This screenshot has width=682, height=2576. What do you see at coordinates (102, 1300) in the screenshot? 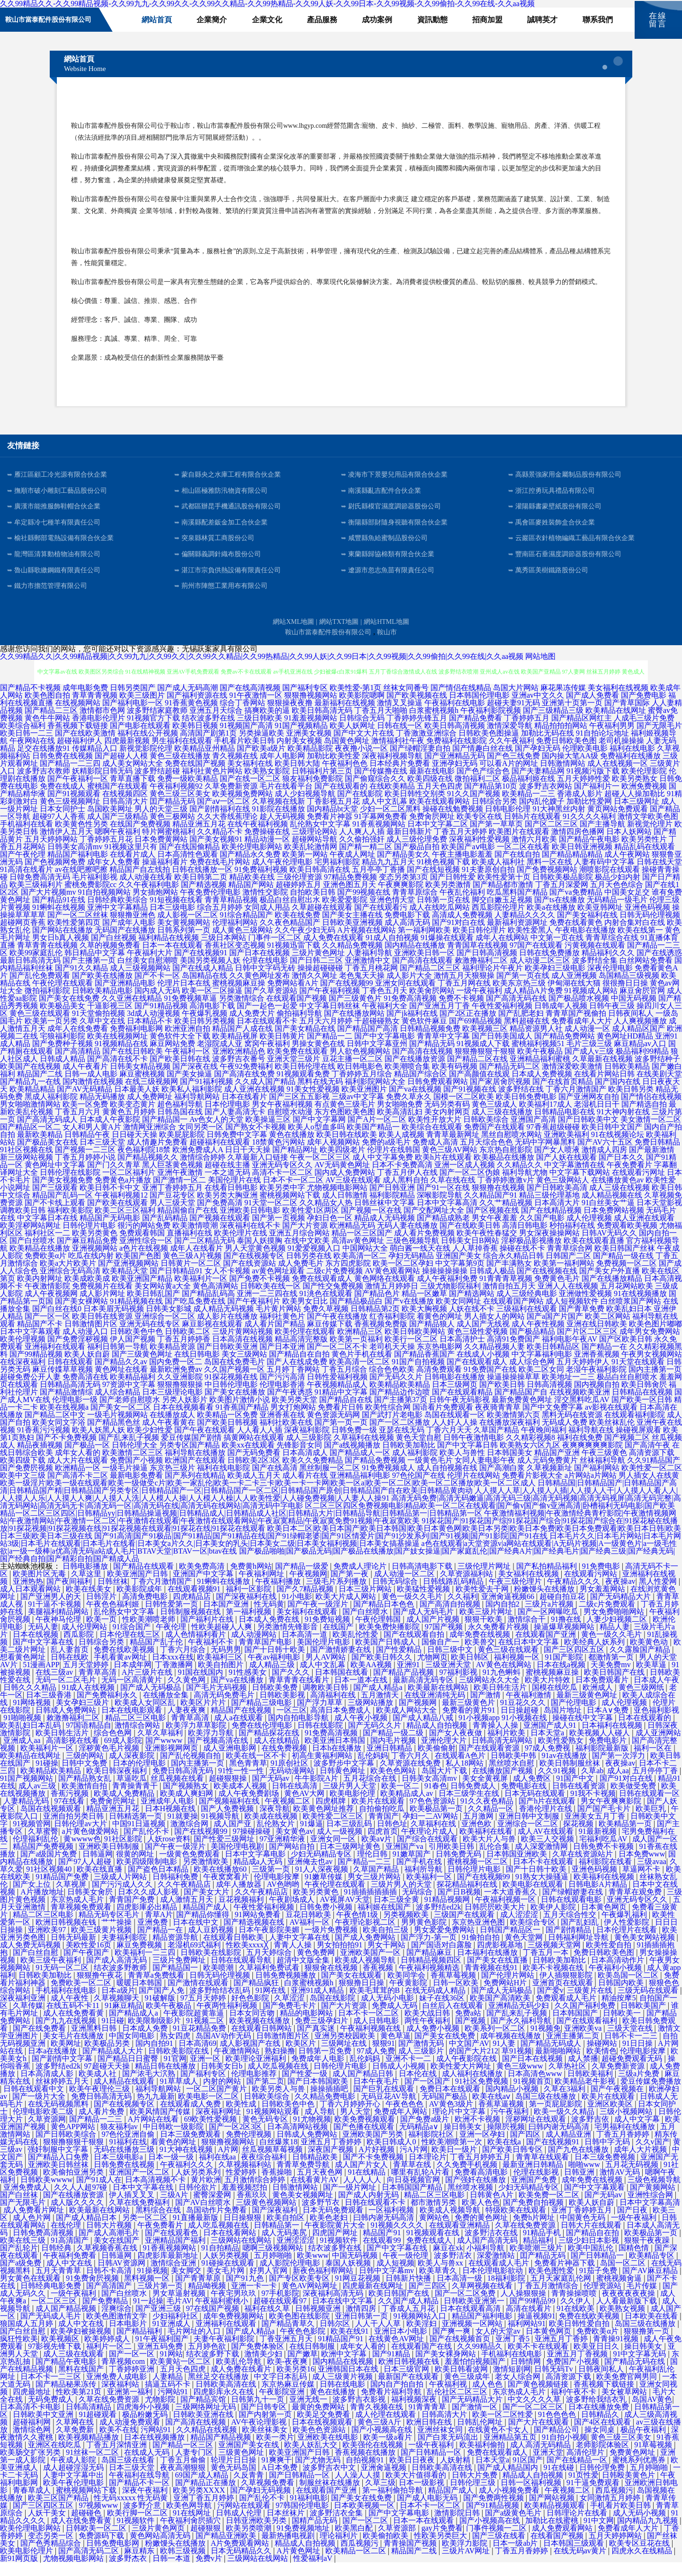
I see `免费视频片在线看` at bounding box center [102, 1300].